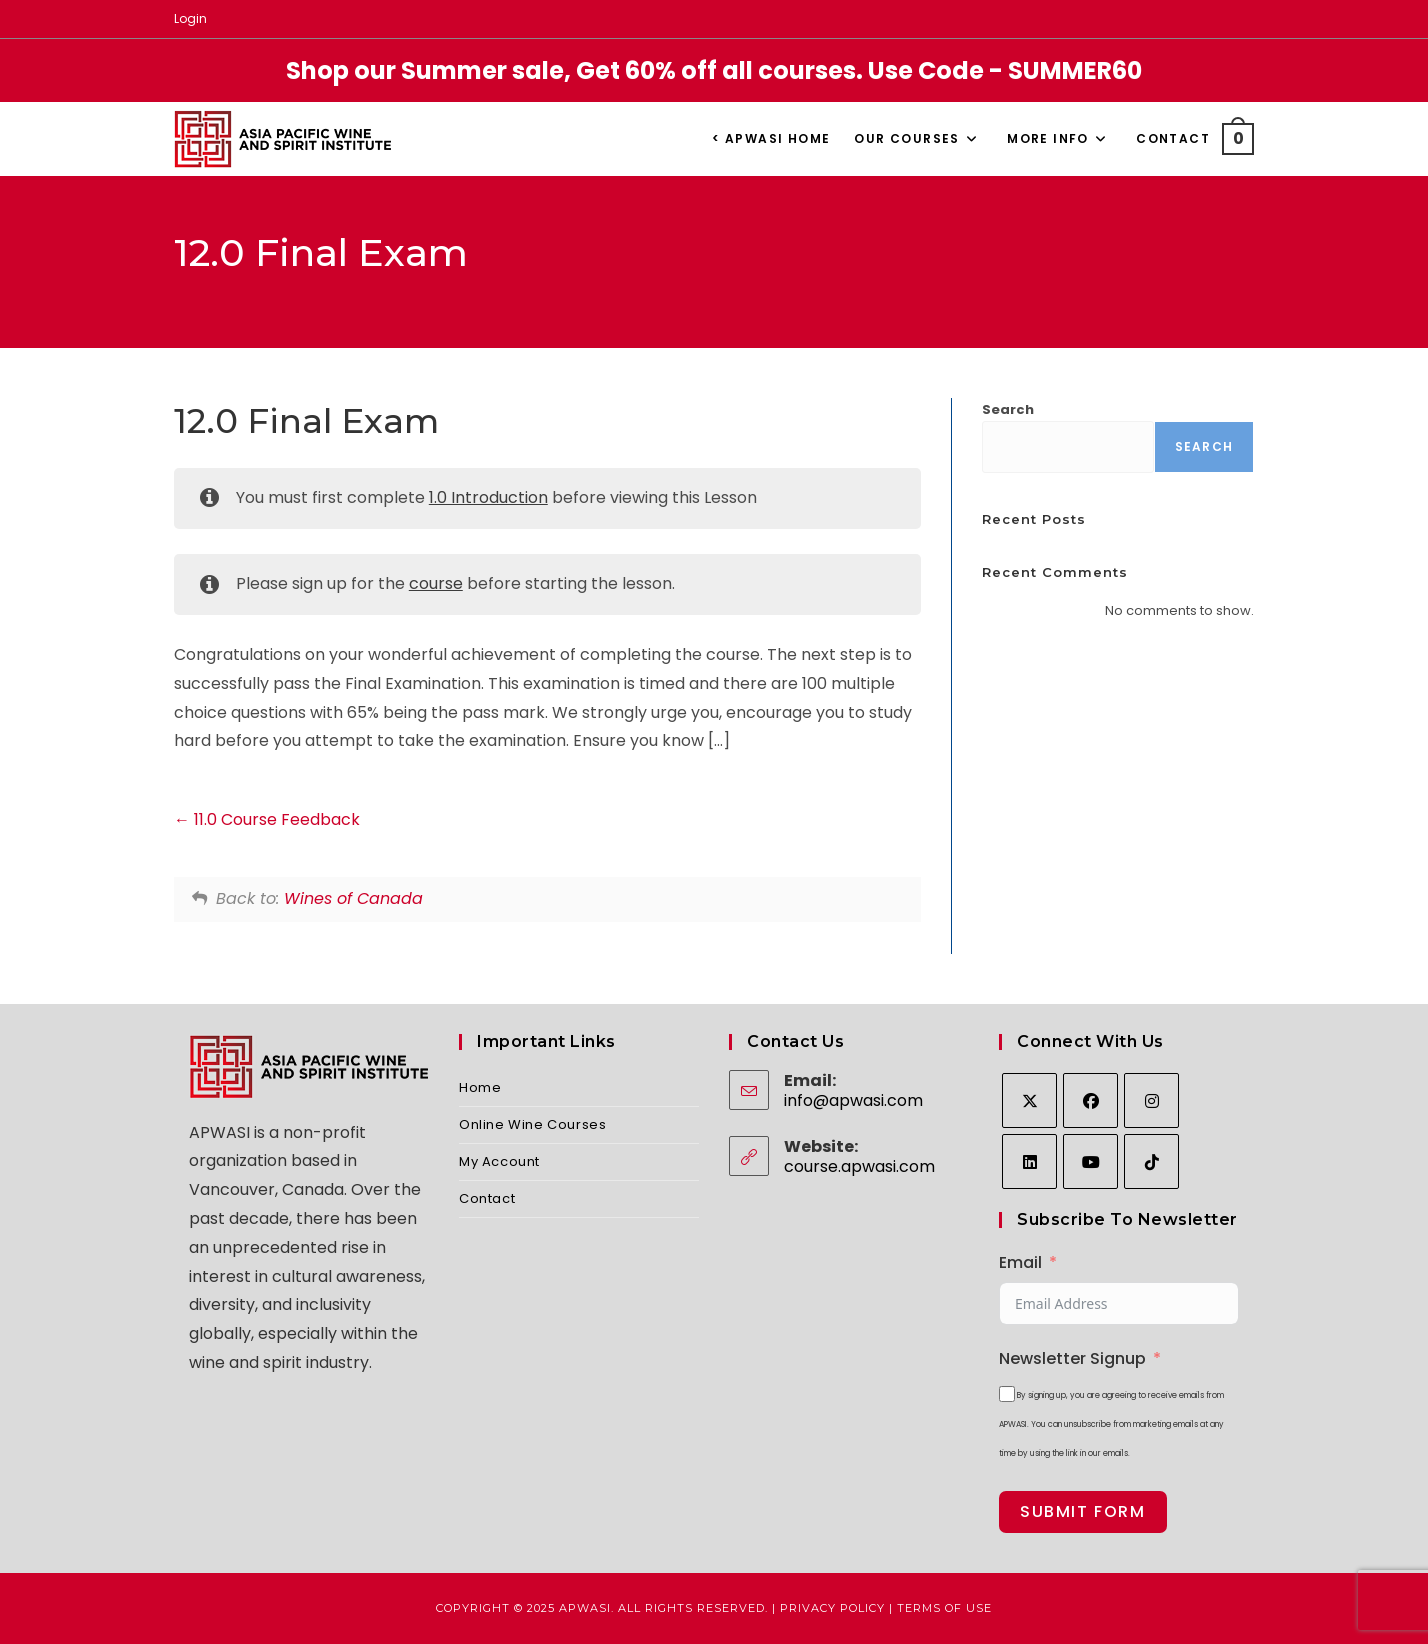 This screenshot has height=1644, width=1428. I want to click on course, so click(436, 583).